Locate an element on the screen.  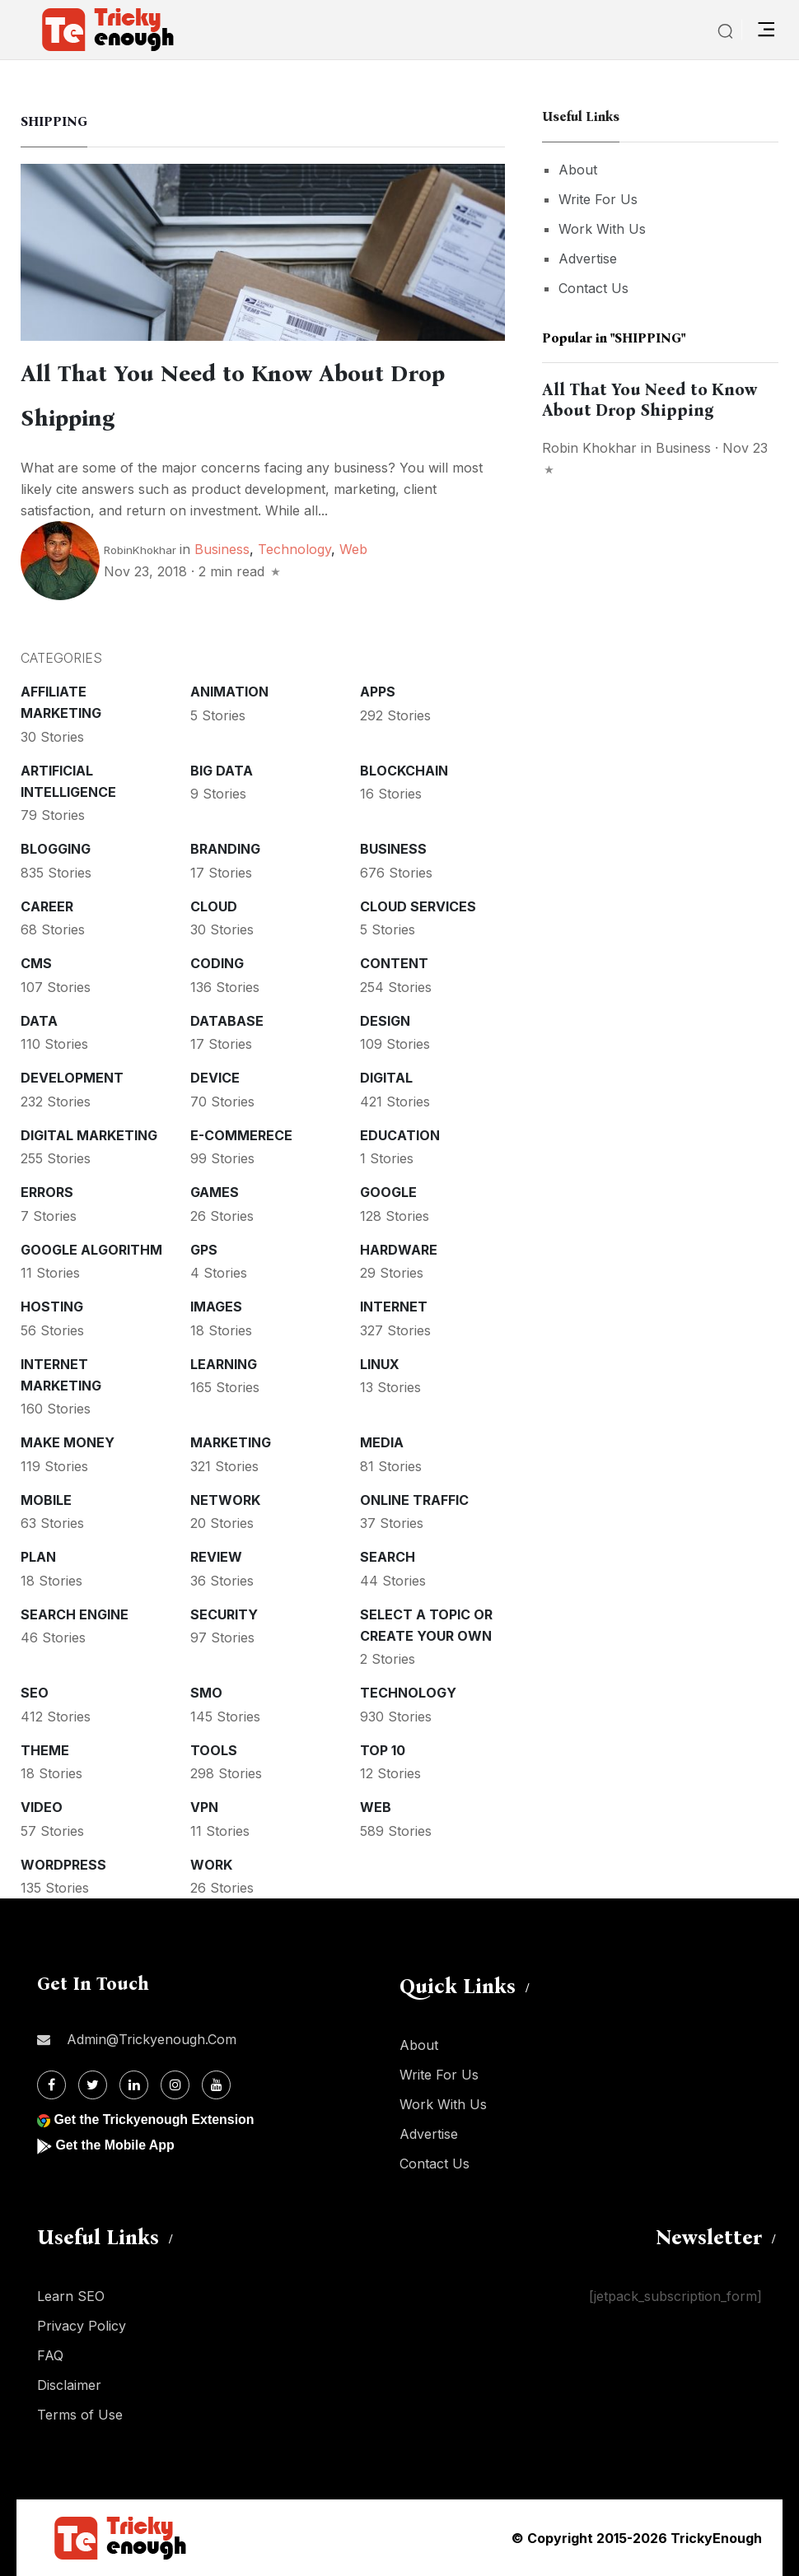
All That You Need to Know About Drop Shipping is located at coordinates (649, 400).